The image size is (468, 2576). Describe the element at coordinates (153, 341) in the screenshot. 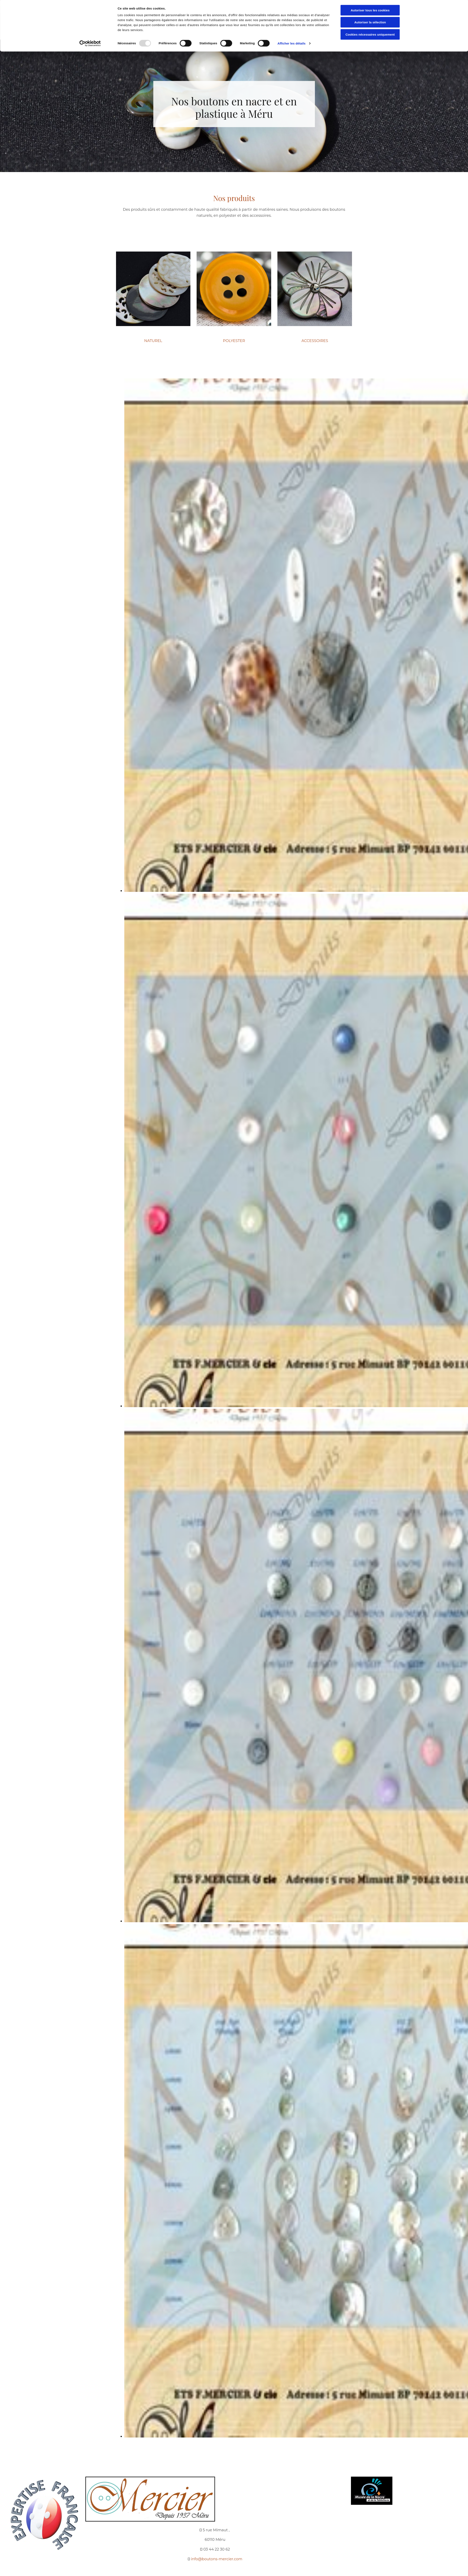

I see `[button]` at that location.